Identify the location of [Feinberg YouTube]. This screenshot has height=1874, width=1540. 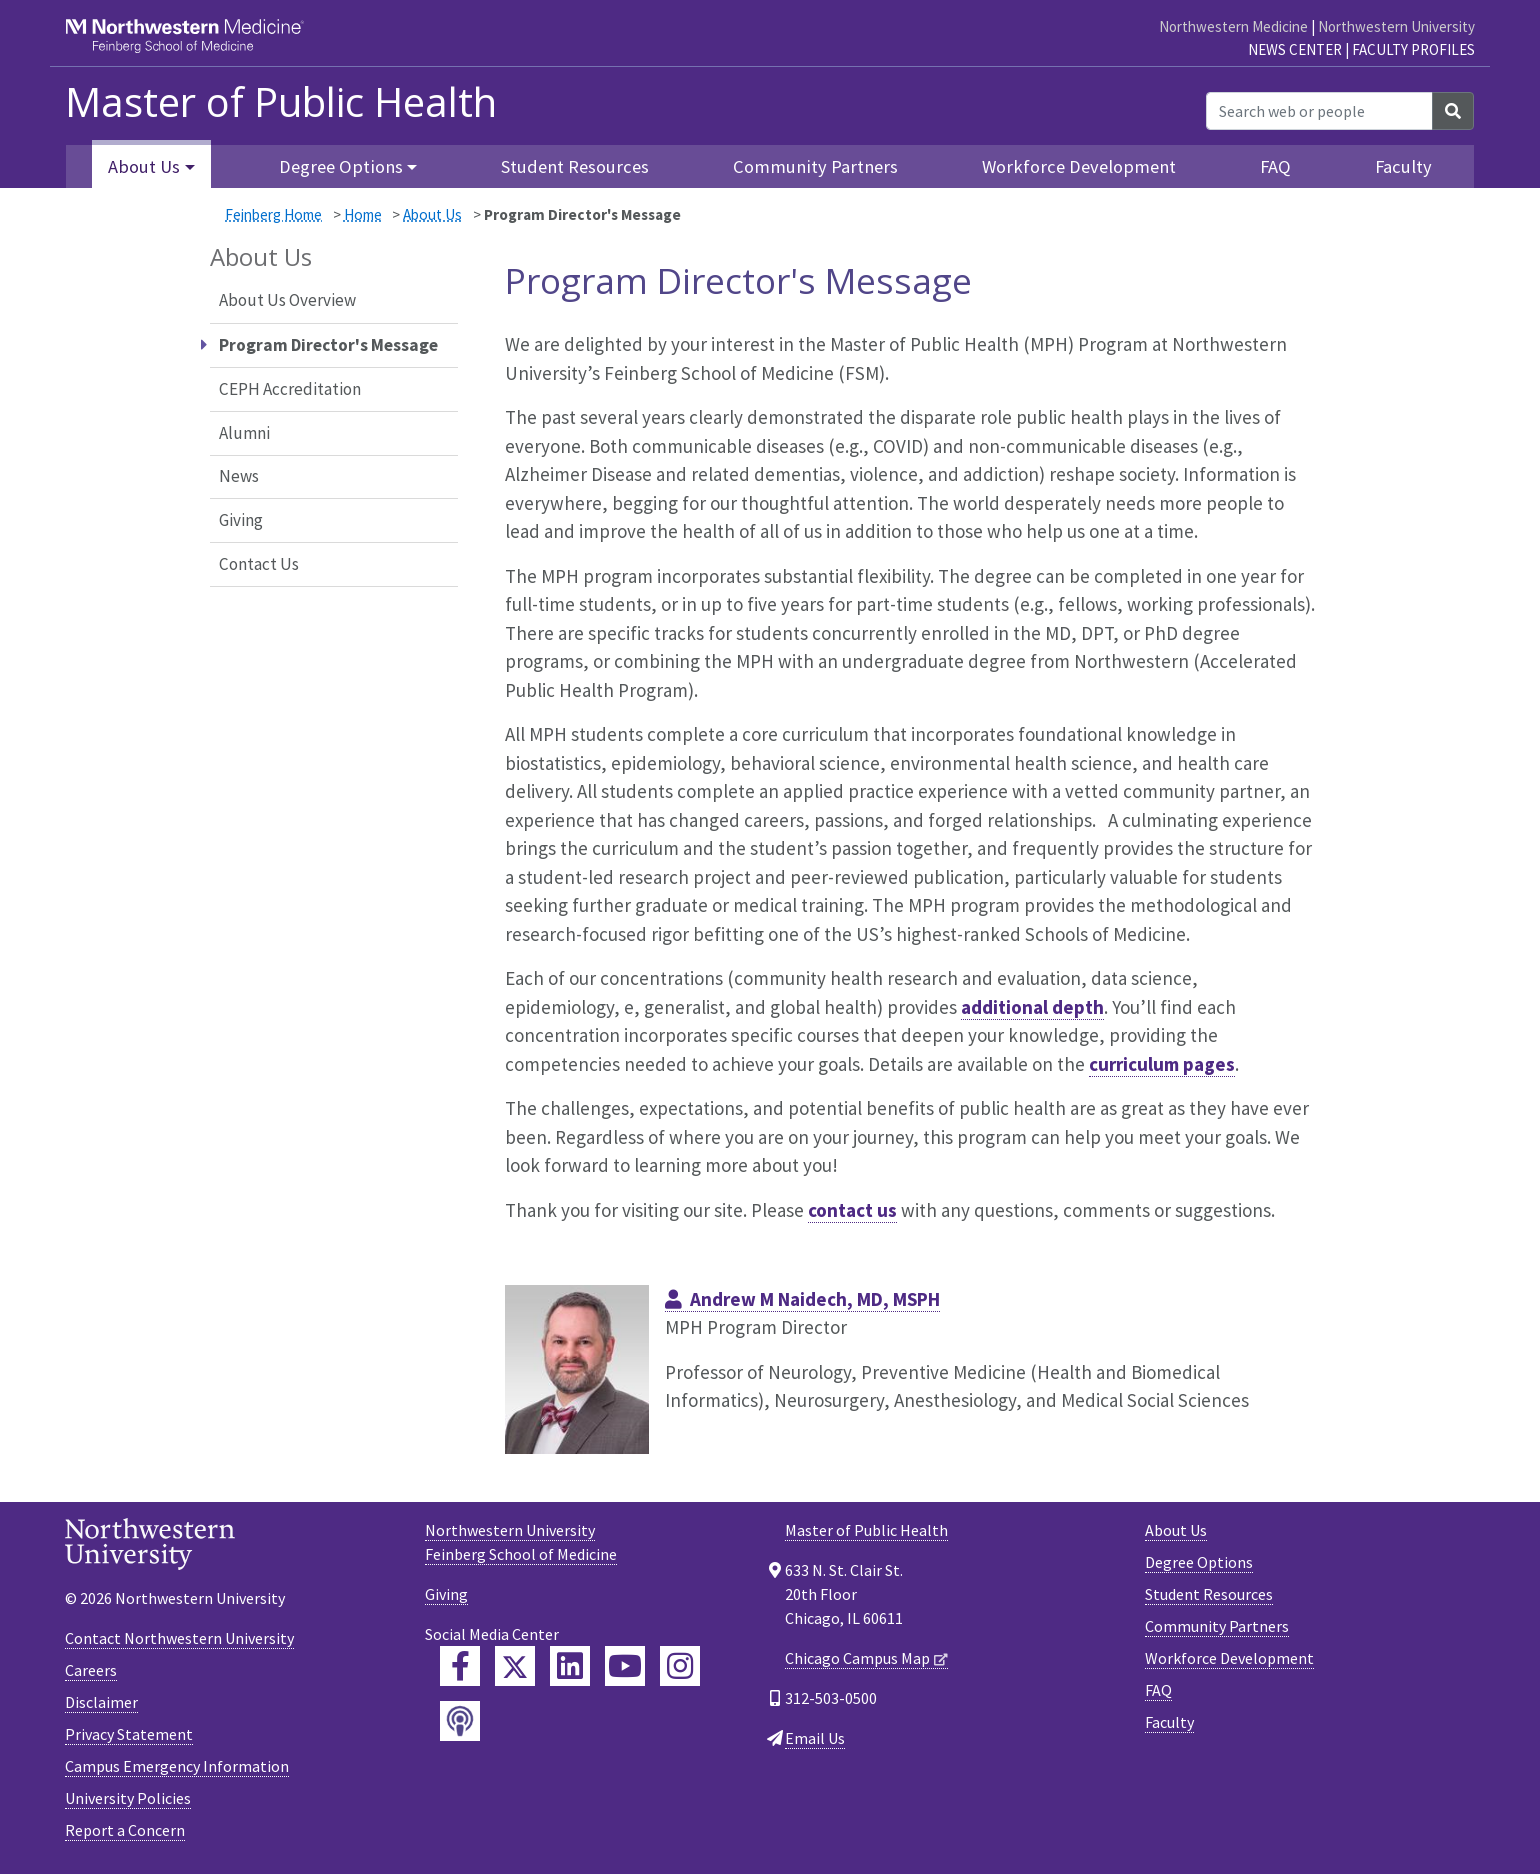
(625, 1666).